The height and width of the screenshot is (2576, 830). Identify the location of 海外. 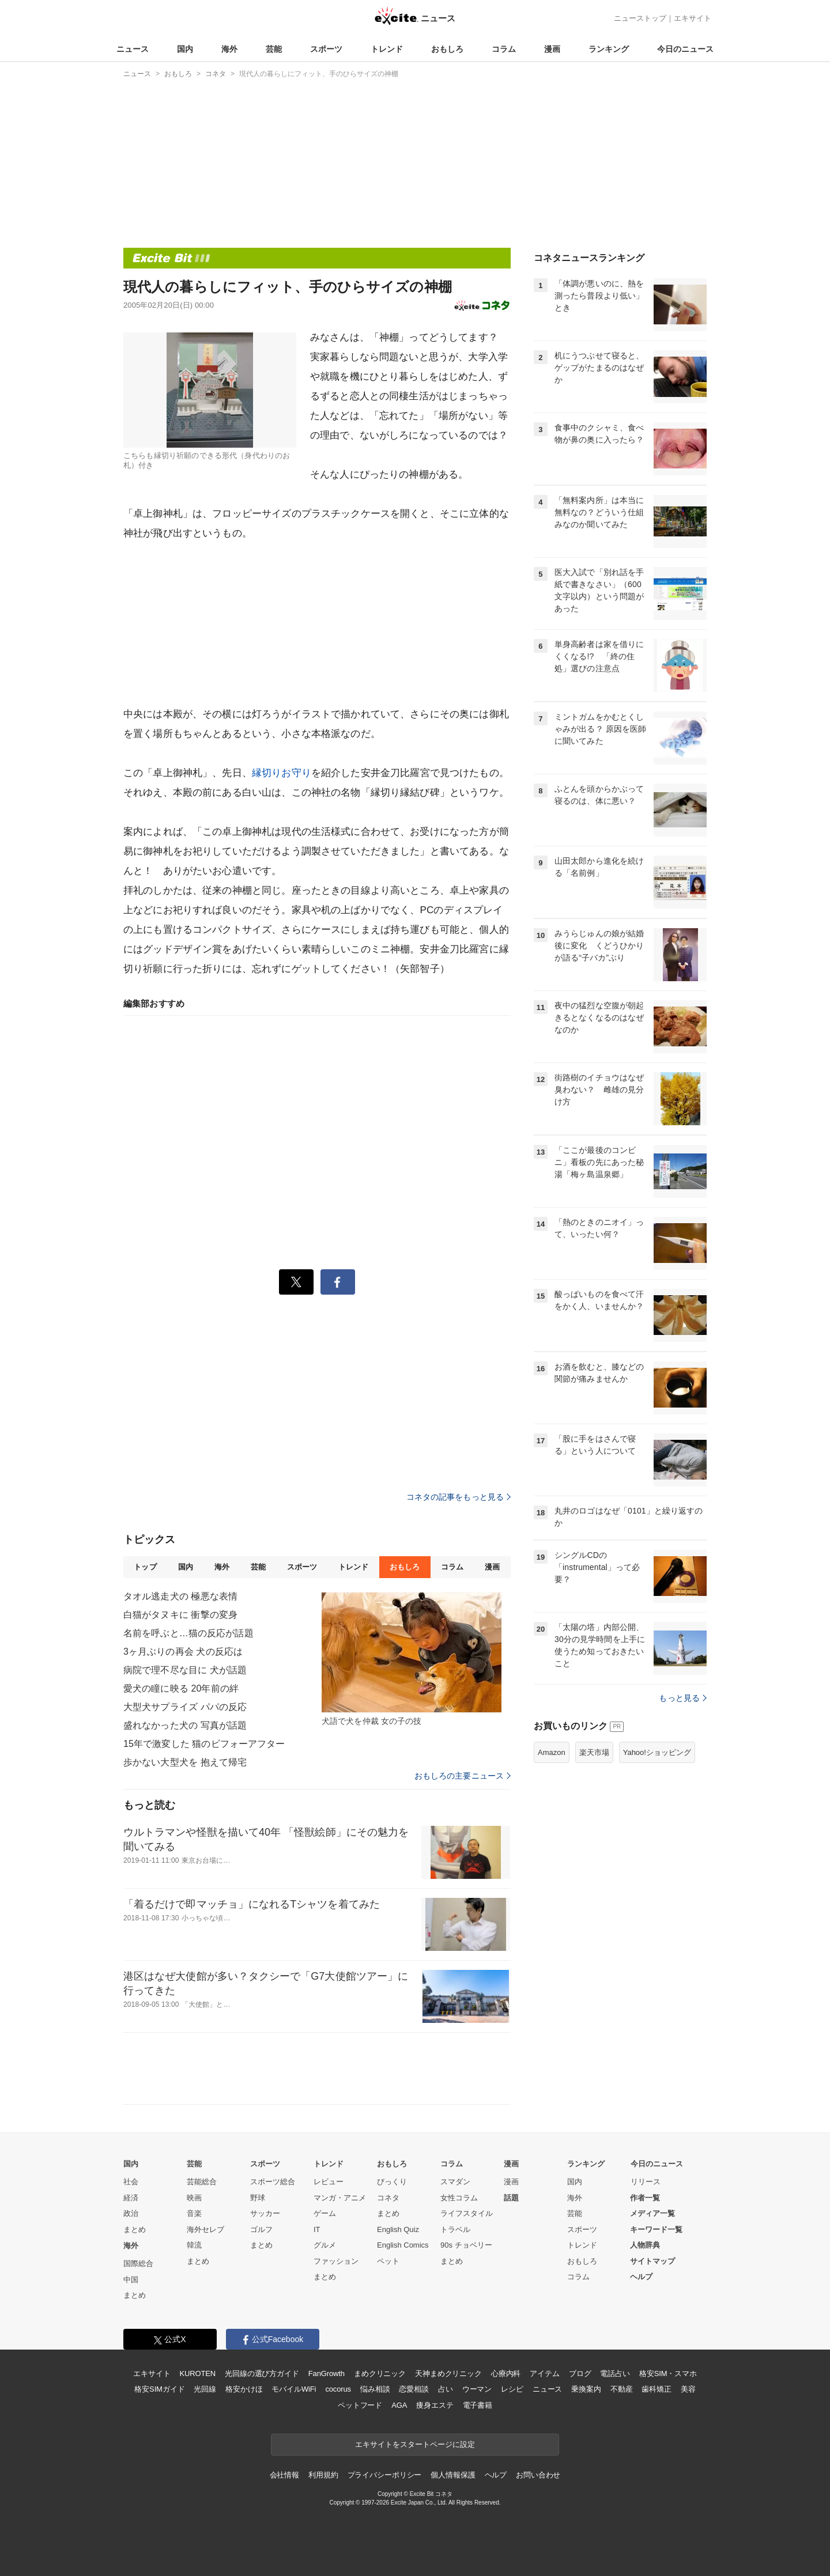
(229, 49).